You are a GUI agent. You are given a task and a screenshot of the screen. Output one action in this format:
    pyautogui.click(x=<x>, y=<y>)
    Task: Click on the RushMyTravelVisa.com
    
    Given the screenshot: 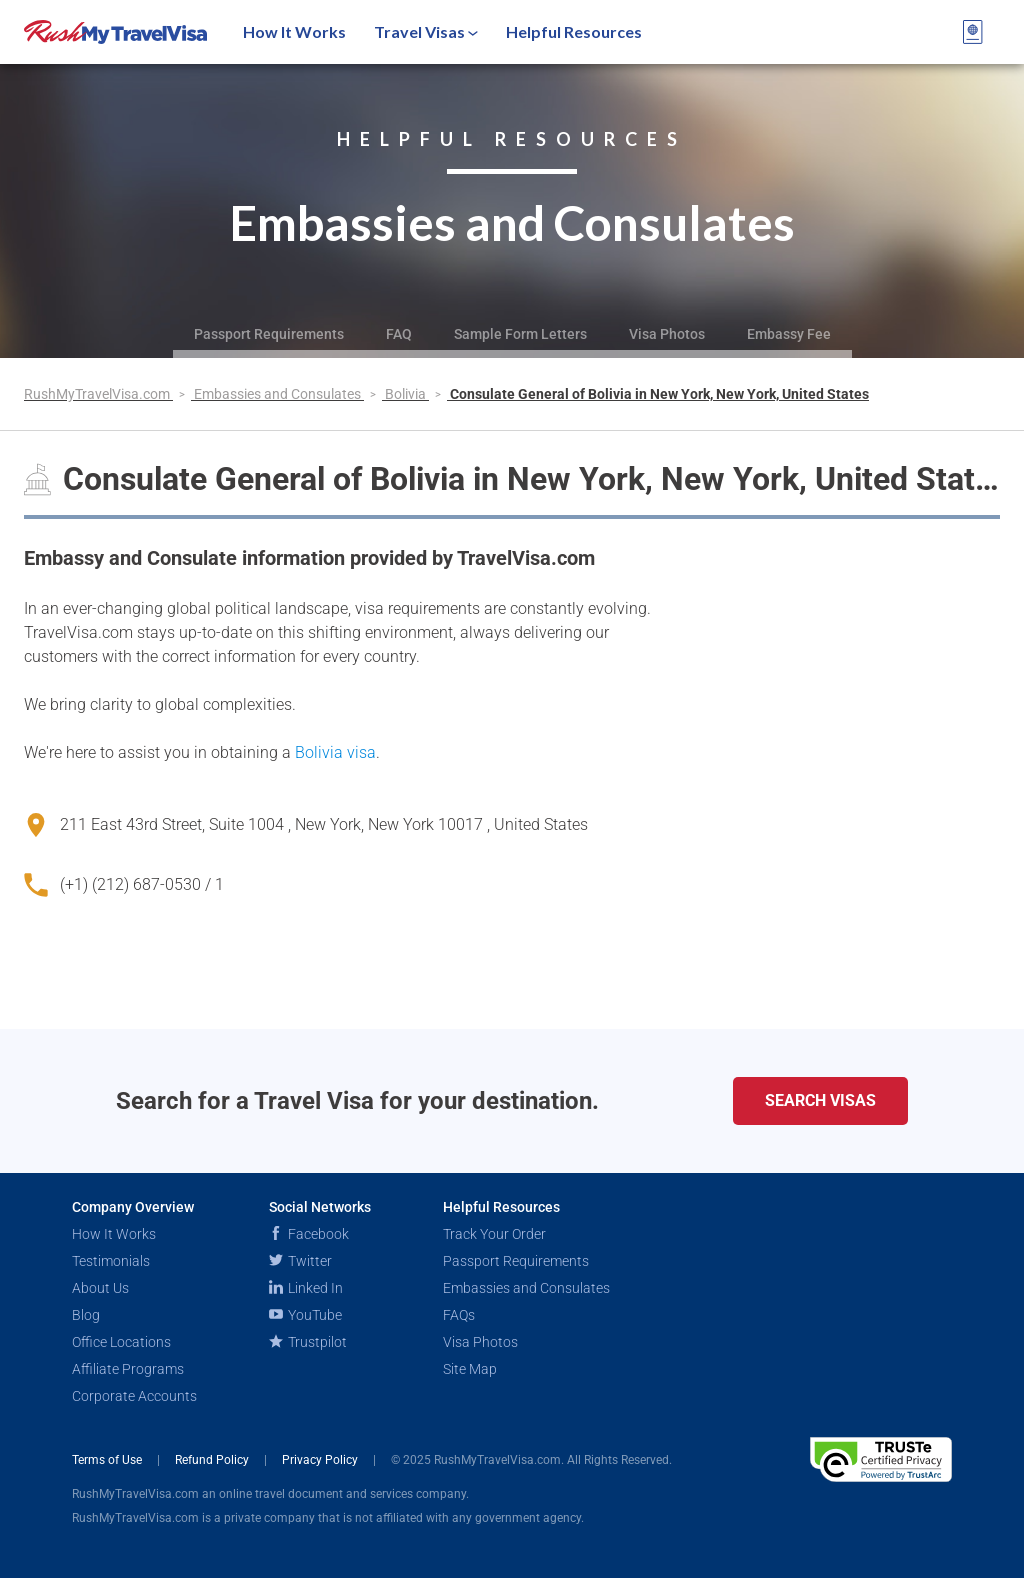 What is the action you would take?
    pyautogui.click(x=98, y=394)
    